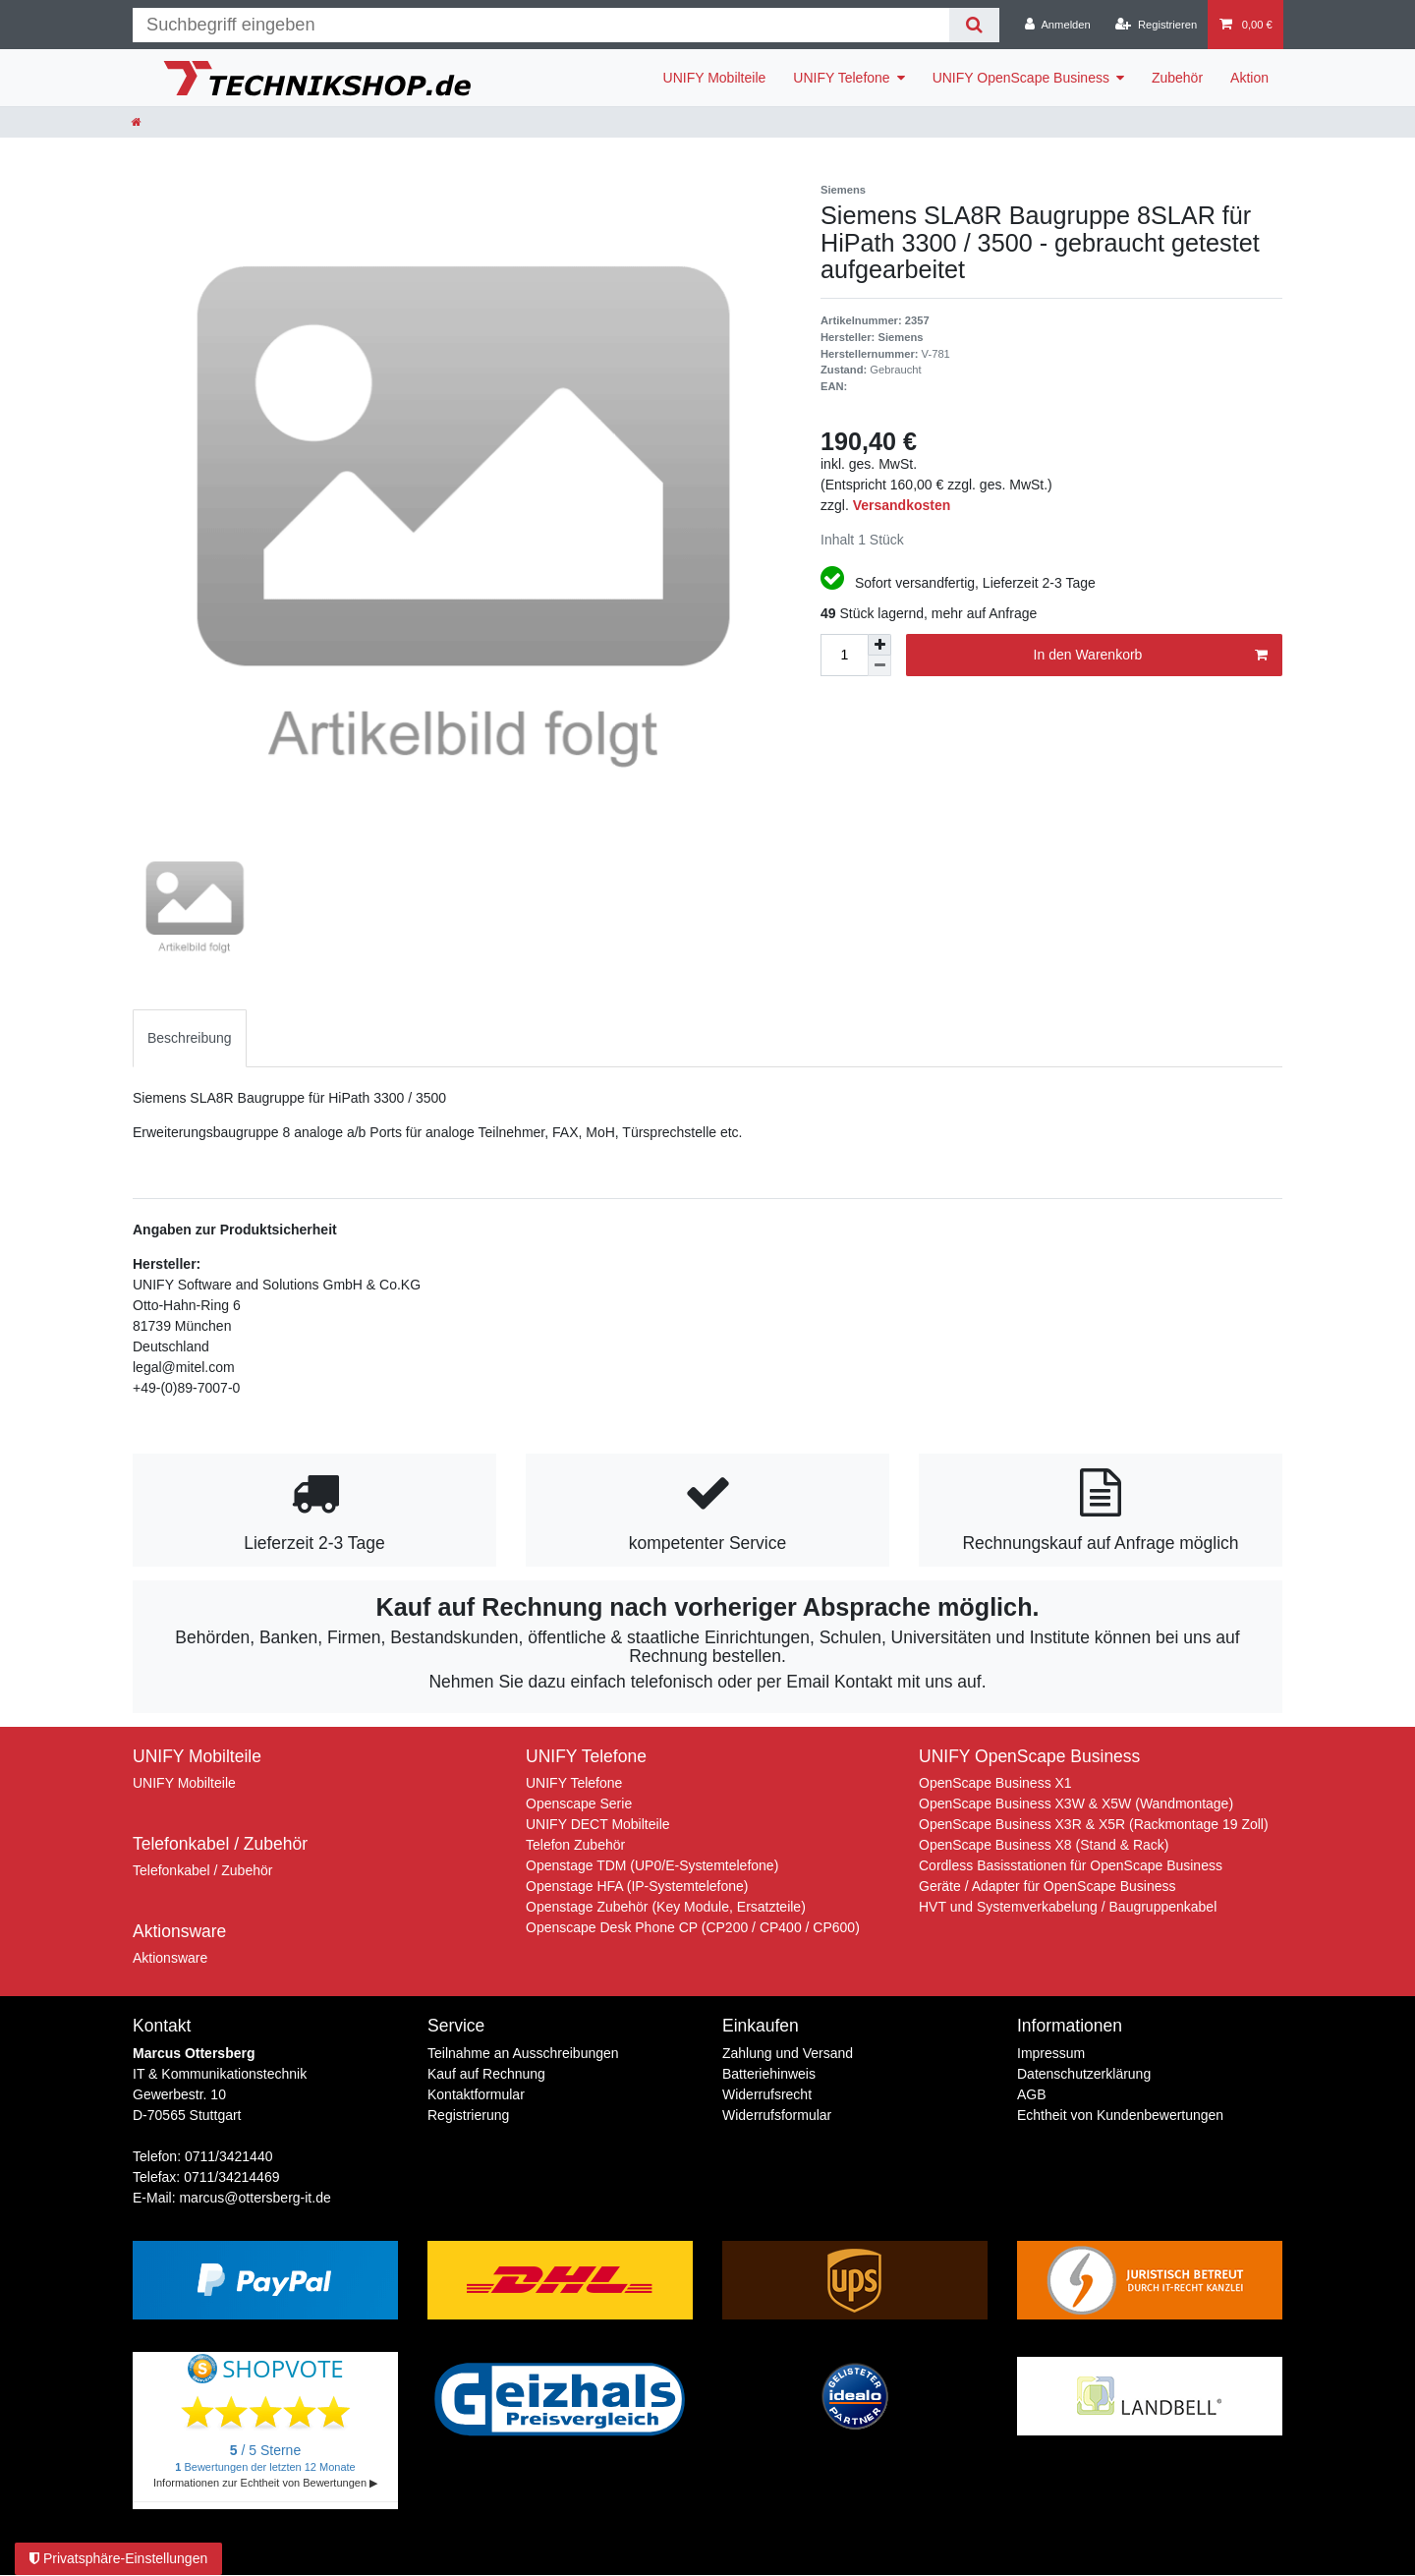 The image size is (1415, 2576). What do you see at coordinates (579, 1803) in the screenshot?
I see `Openscape Serie` at bounding box center [579, 1803].